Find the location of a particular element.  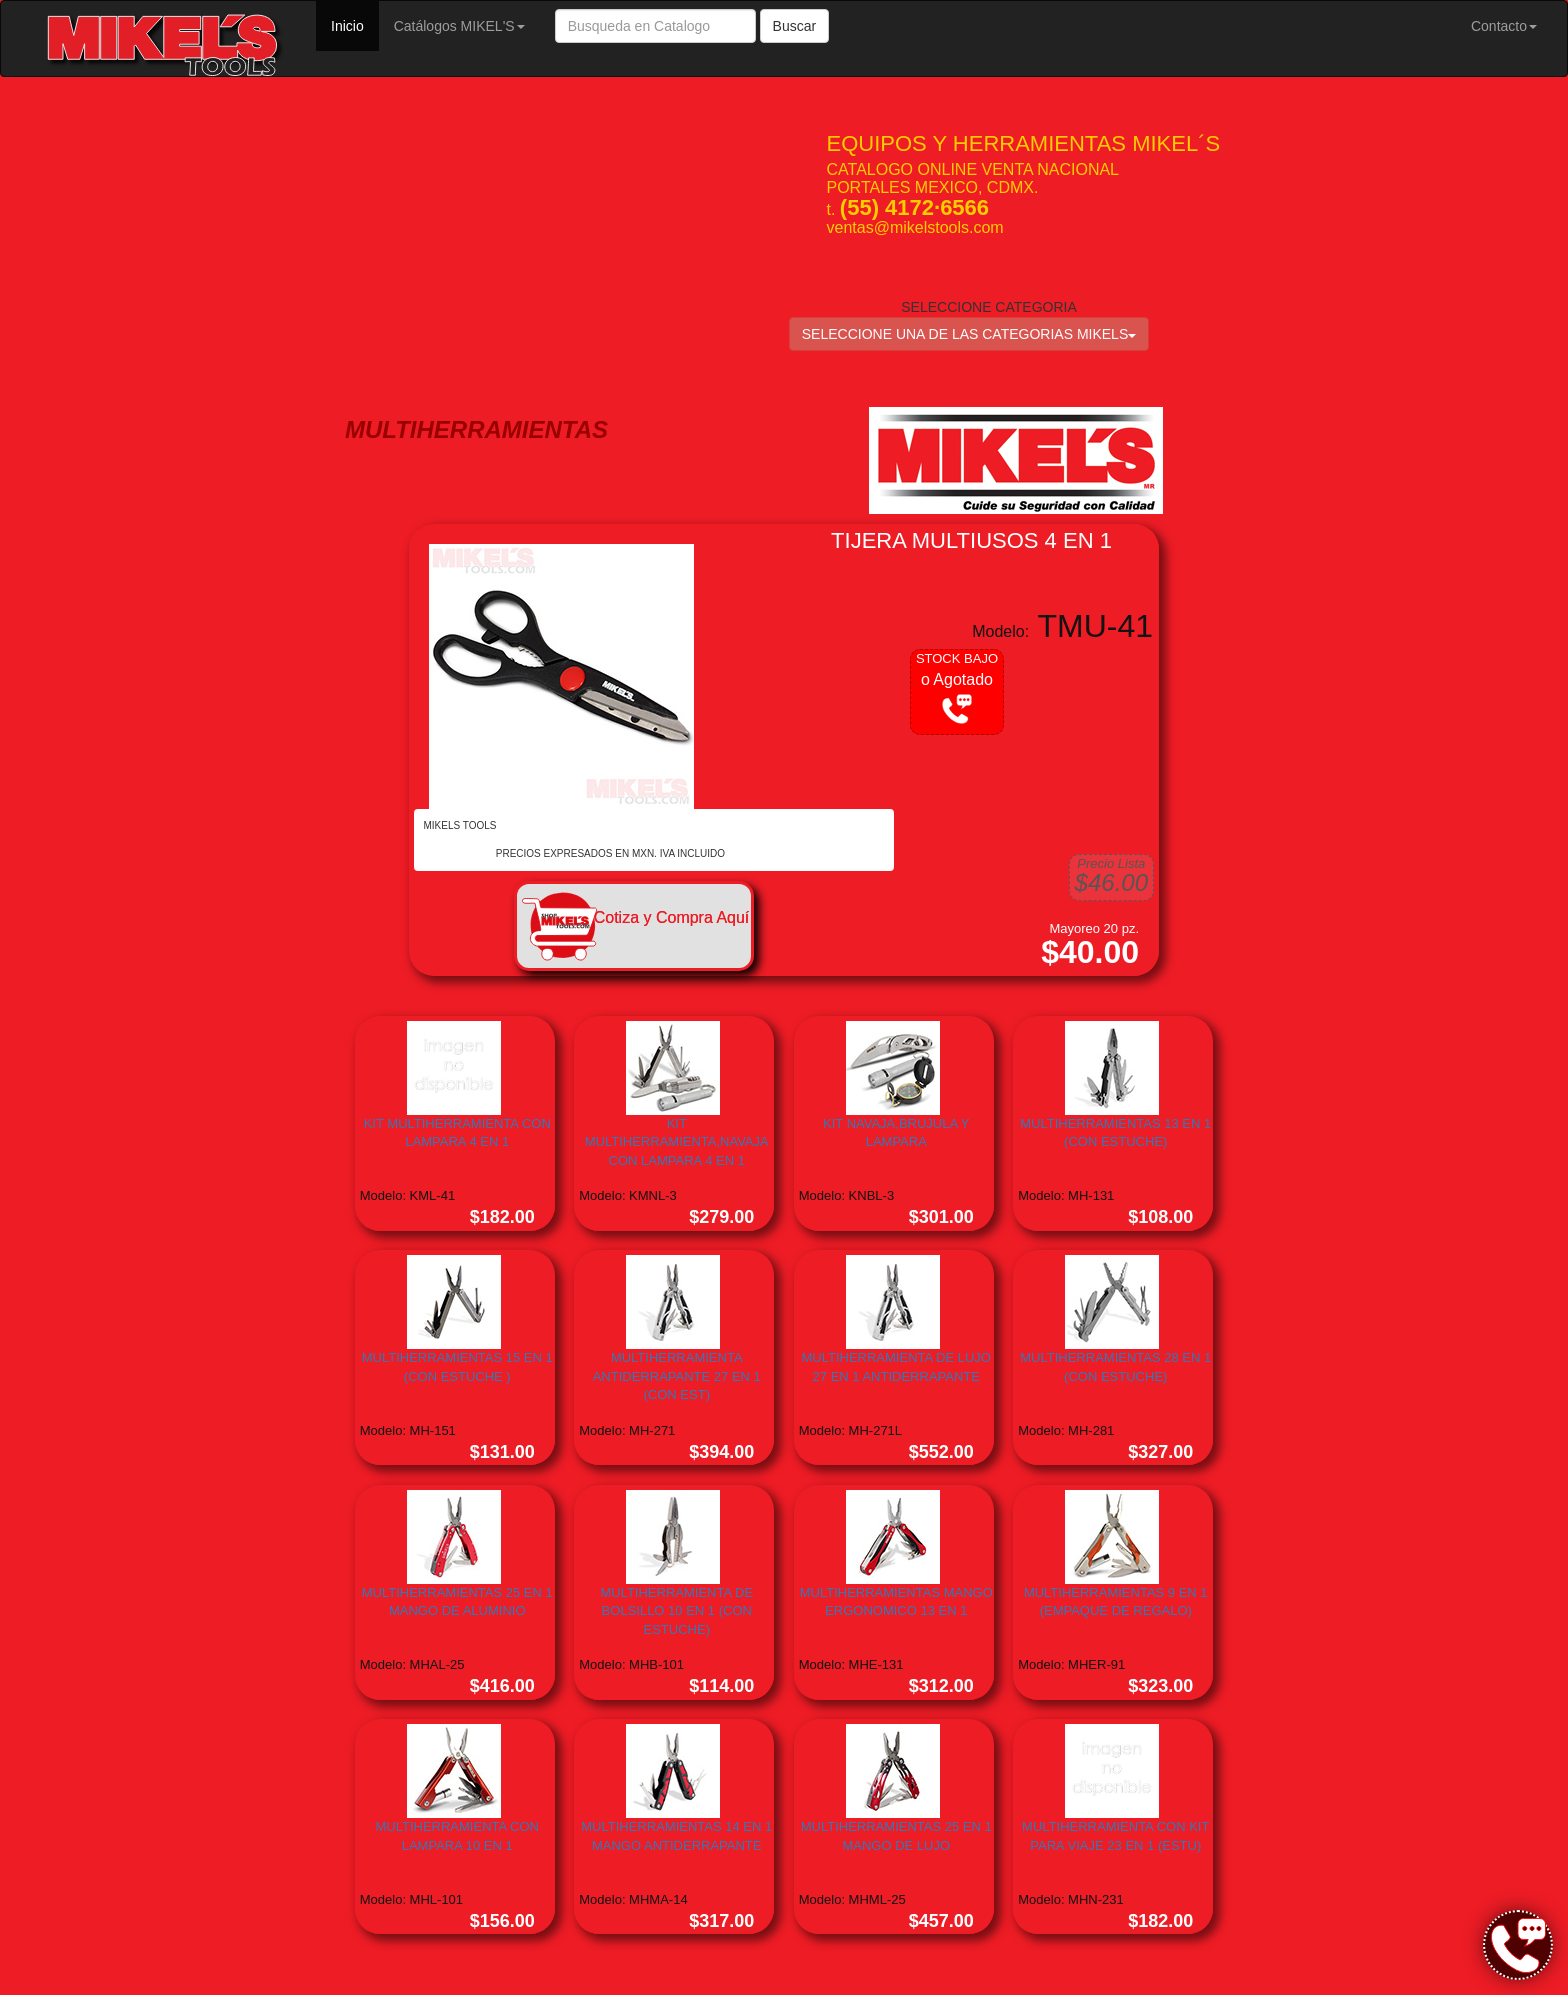

Buscar is located at coordinates (795, 26).